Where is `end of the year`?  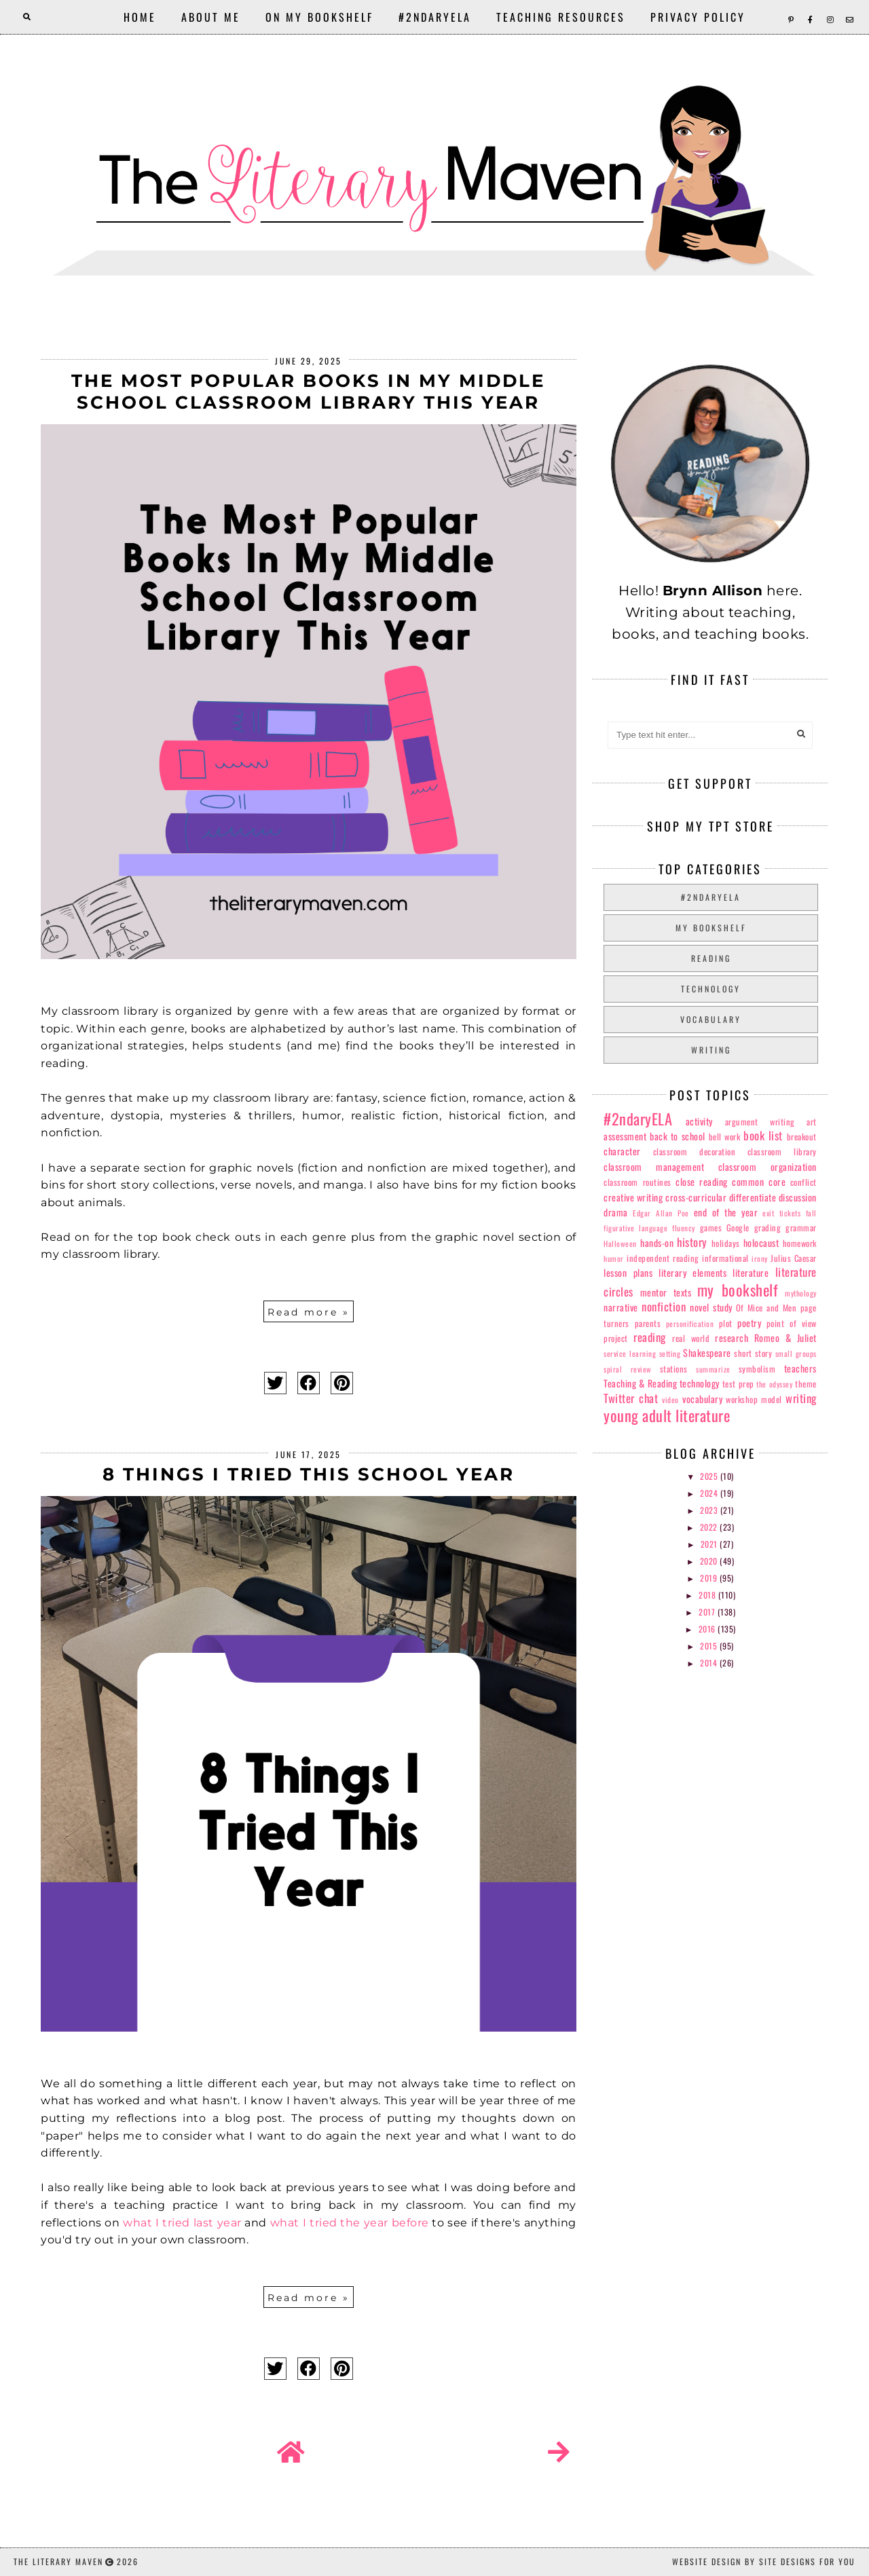
end of the year is located at coordinates (726, 1212).